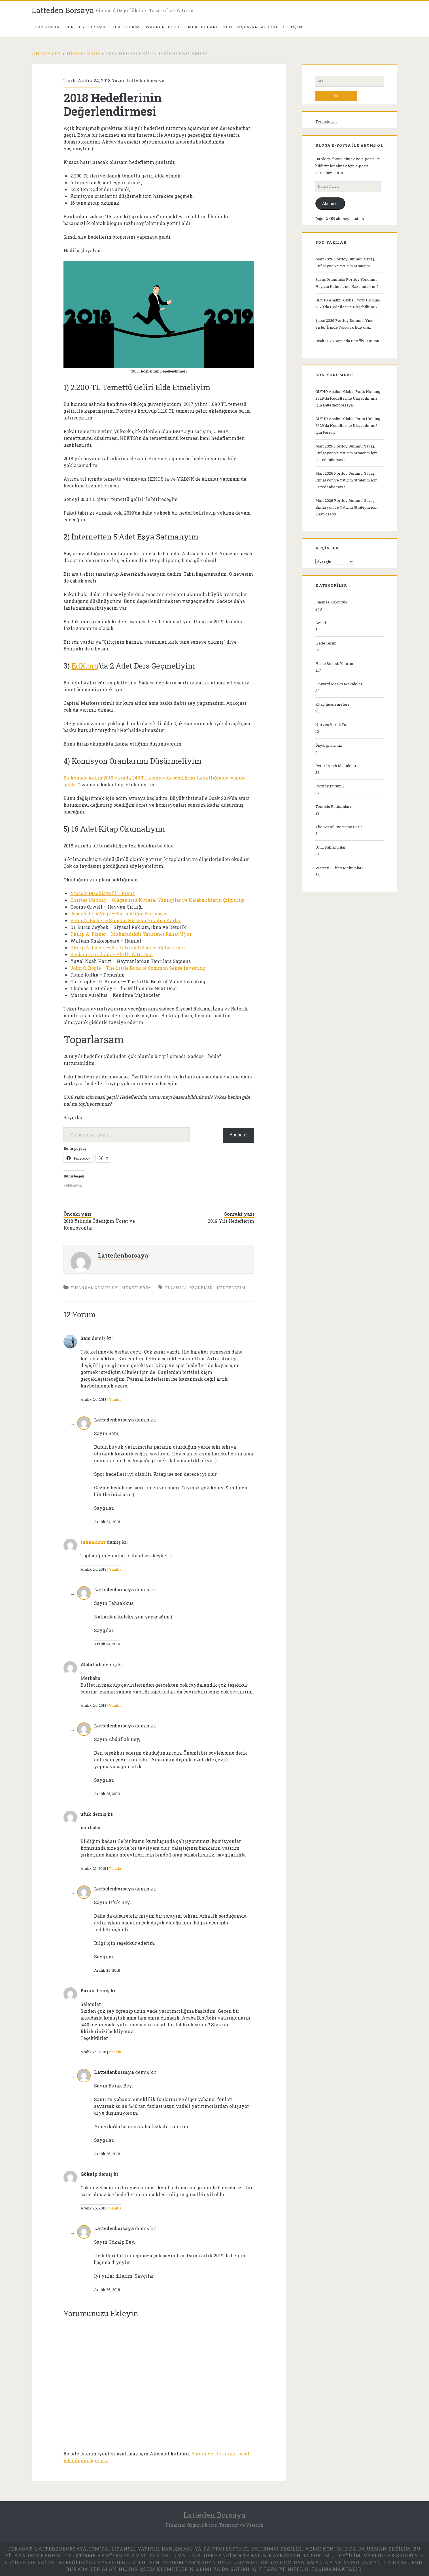  Describe the element at coordinates (231, 1221) in the screenshot. I see `2019 Yılı Hedeflerim` at that location.